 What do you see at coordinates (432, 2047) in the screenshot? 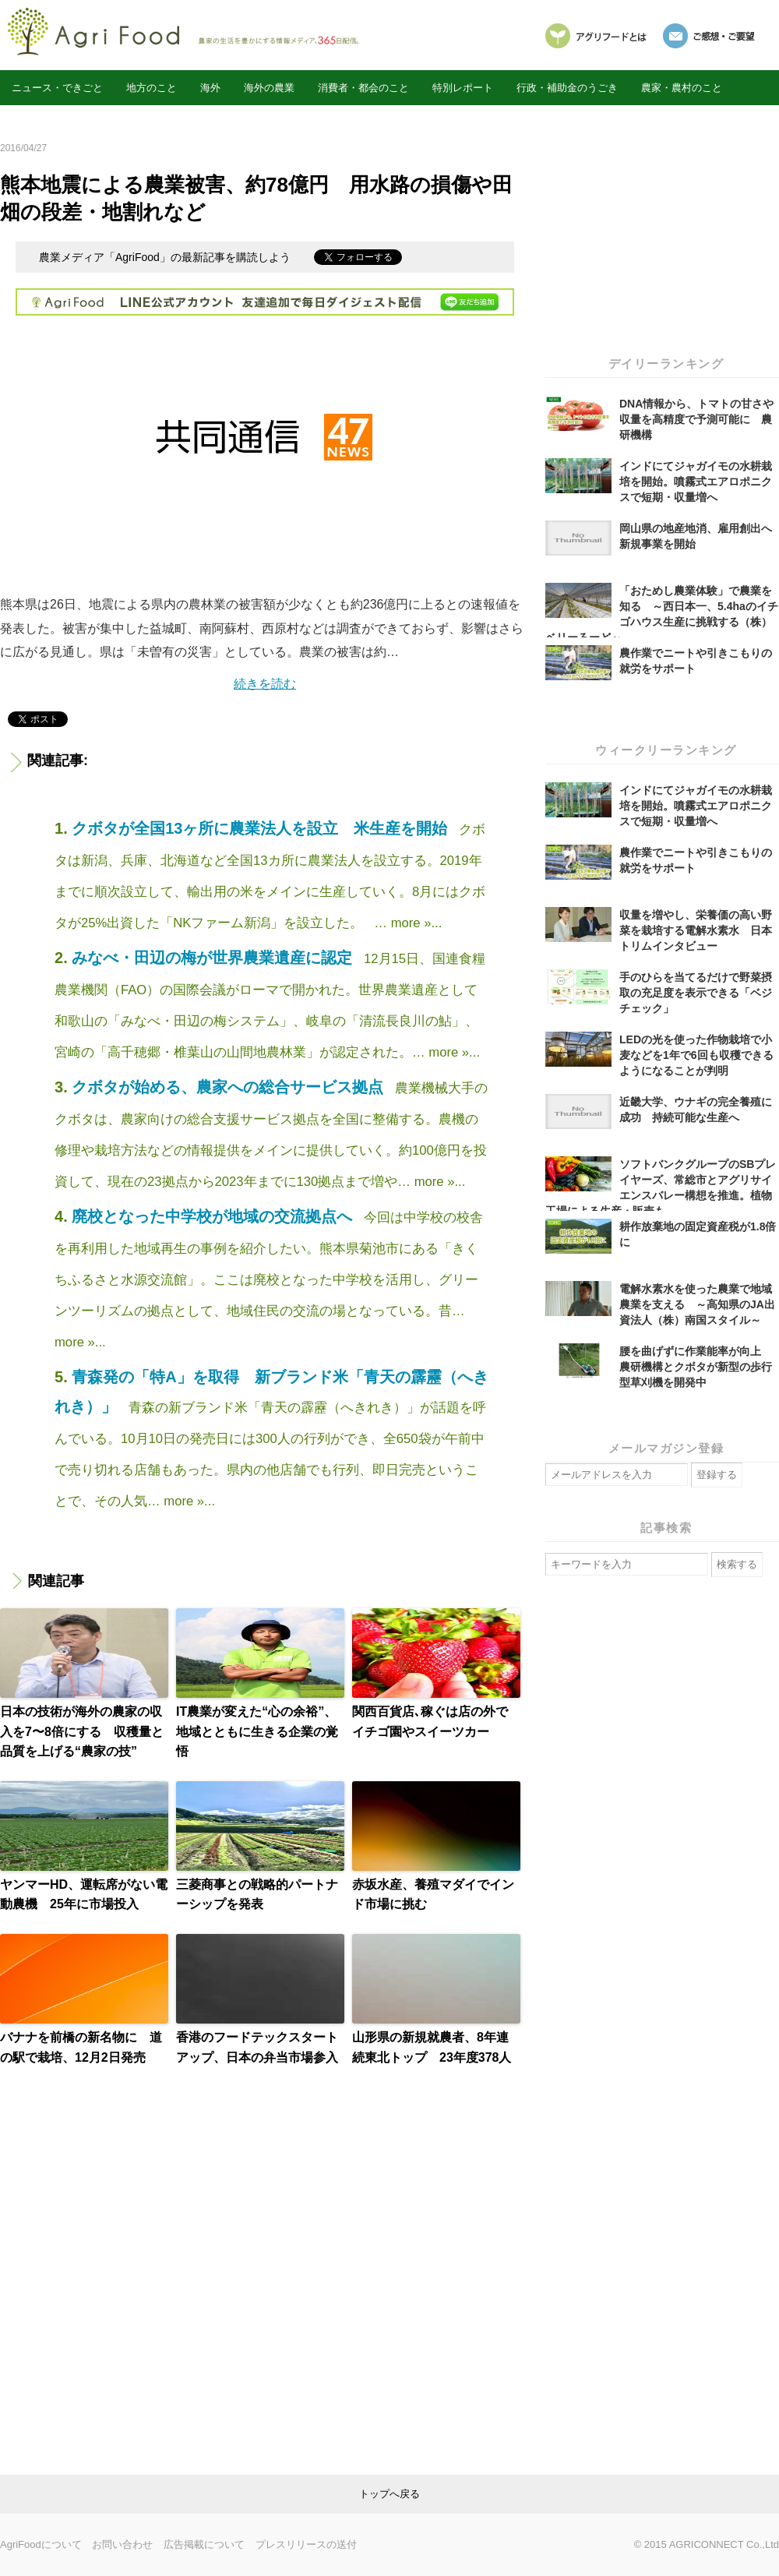
I see `山形県の新規就農者、8年連続東北トップ 23年度378人` at bounding box center [432, 2047].